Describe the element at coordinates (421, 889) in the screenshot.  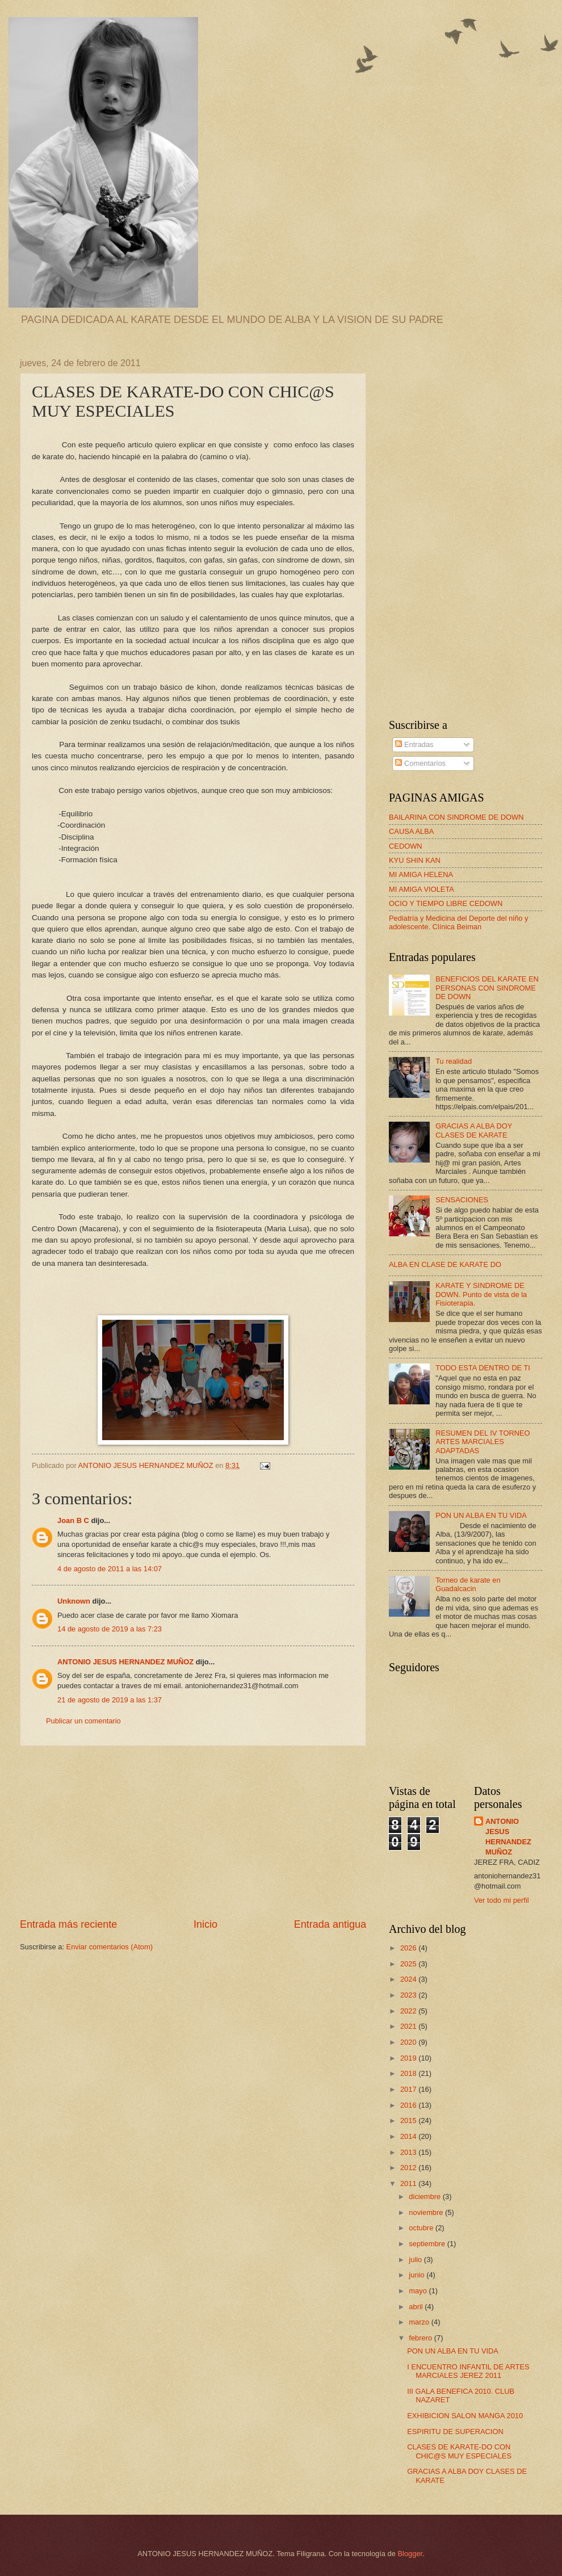
I see `MI AMIGA VIOLETA` at that location.